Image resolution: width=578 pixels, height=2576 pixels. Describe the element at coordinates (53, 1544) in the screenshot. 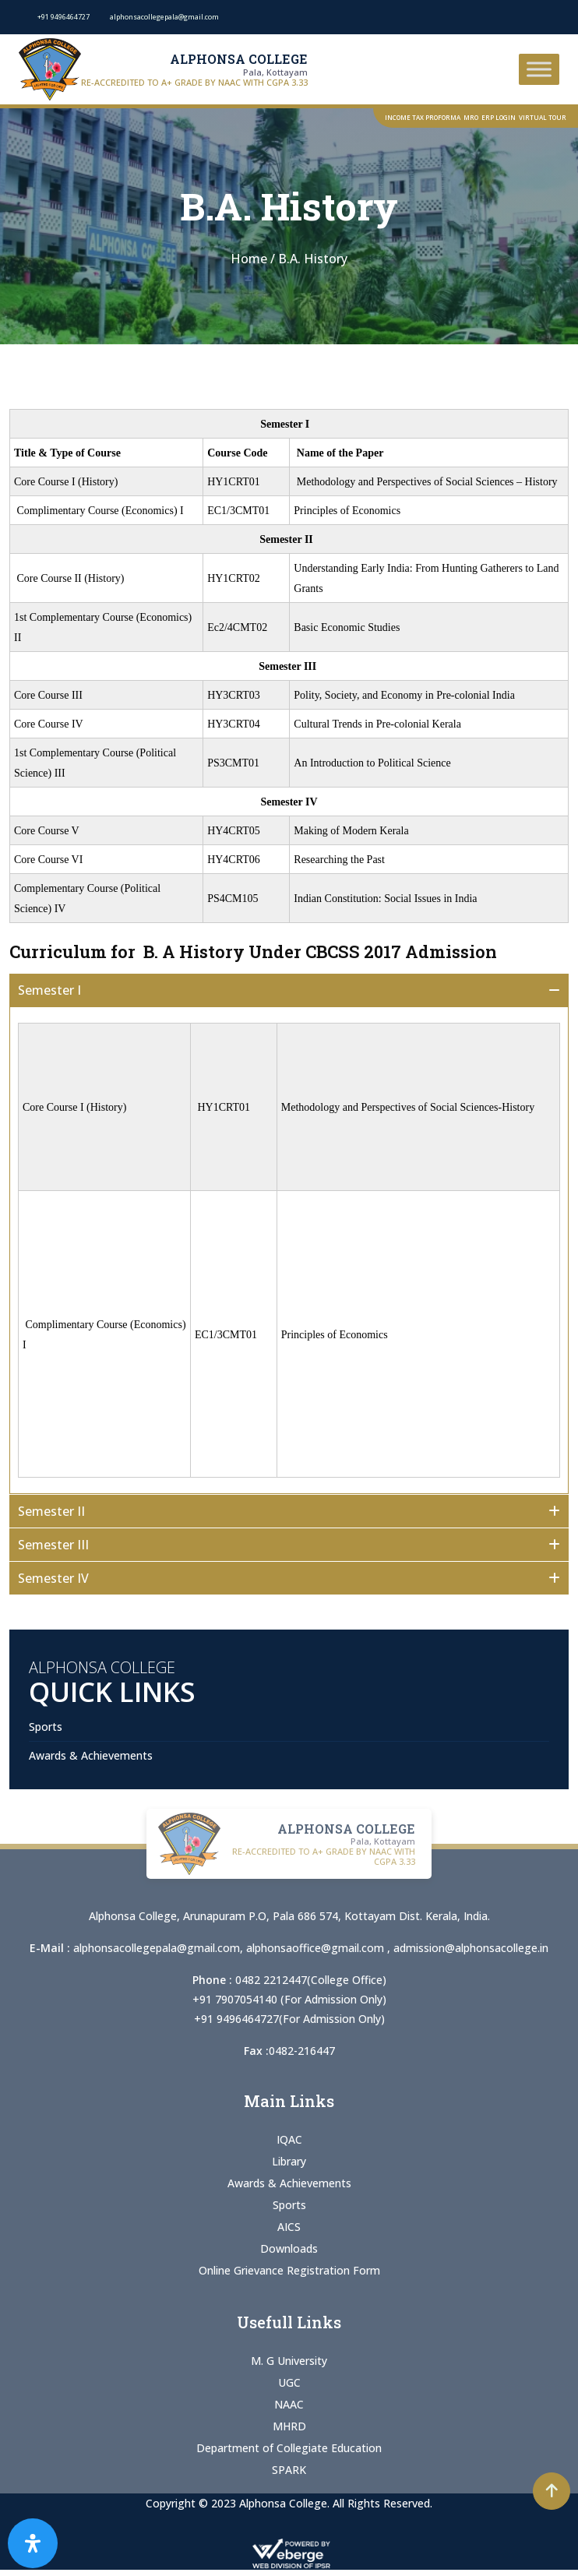

I see `Semester III` at that location.